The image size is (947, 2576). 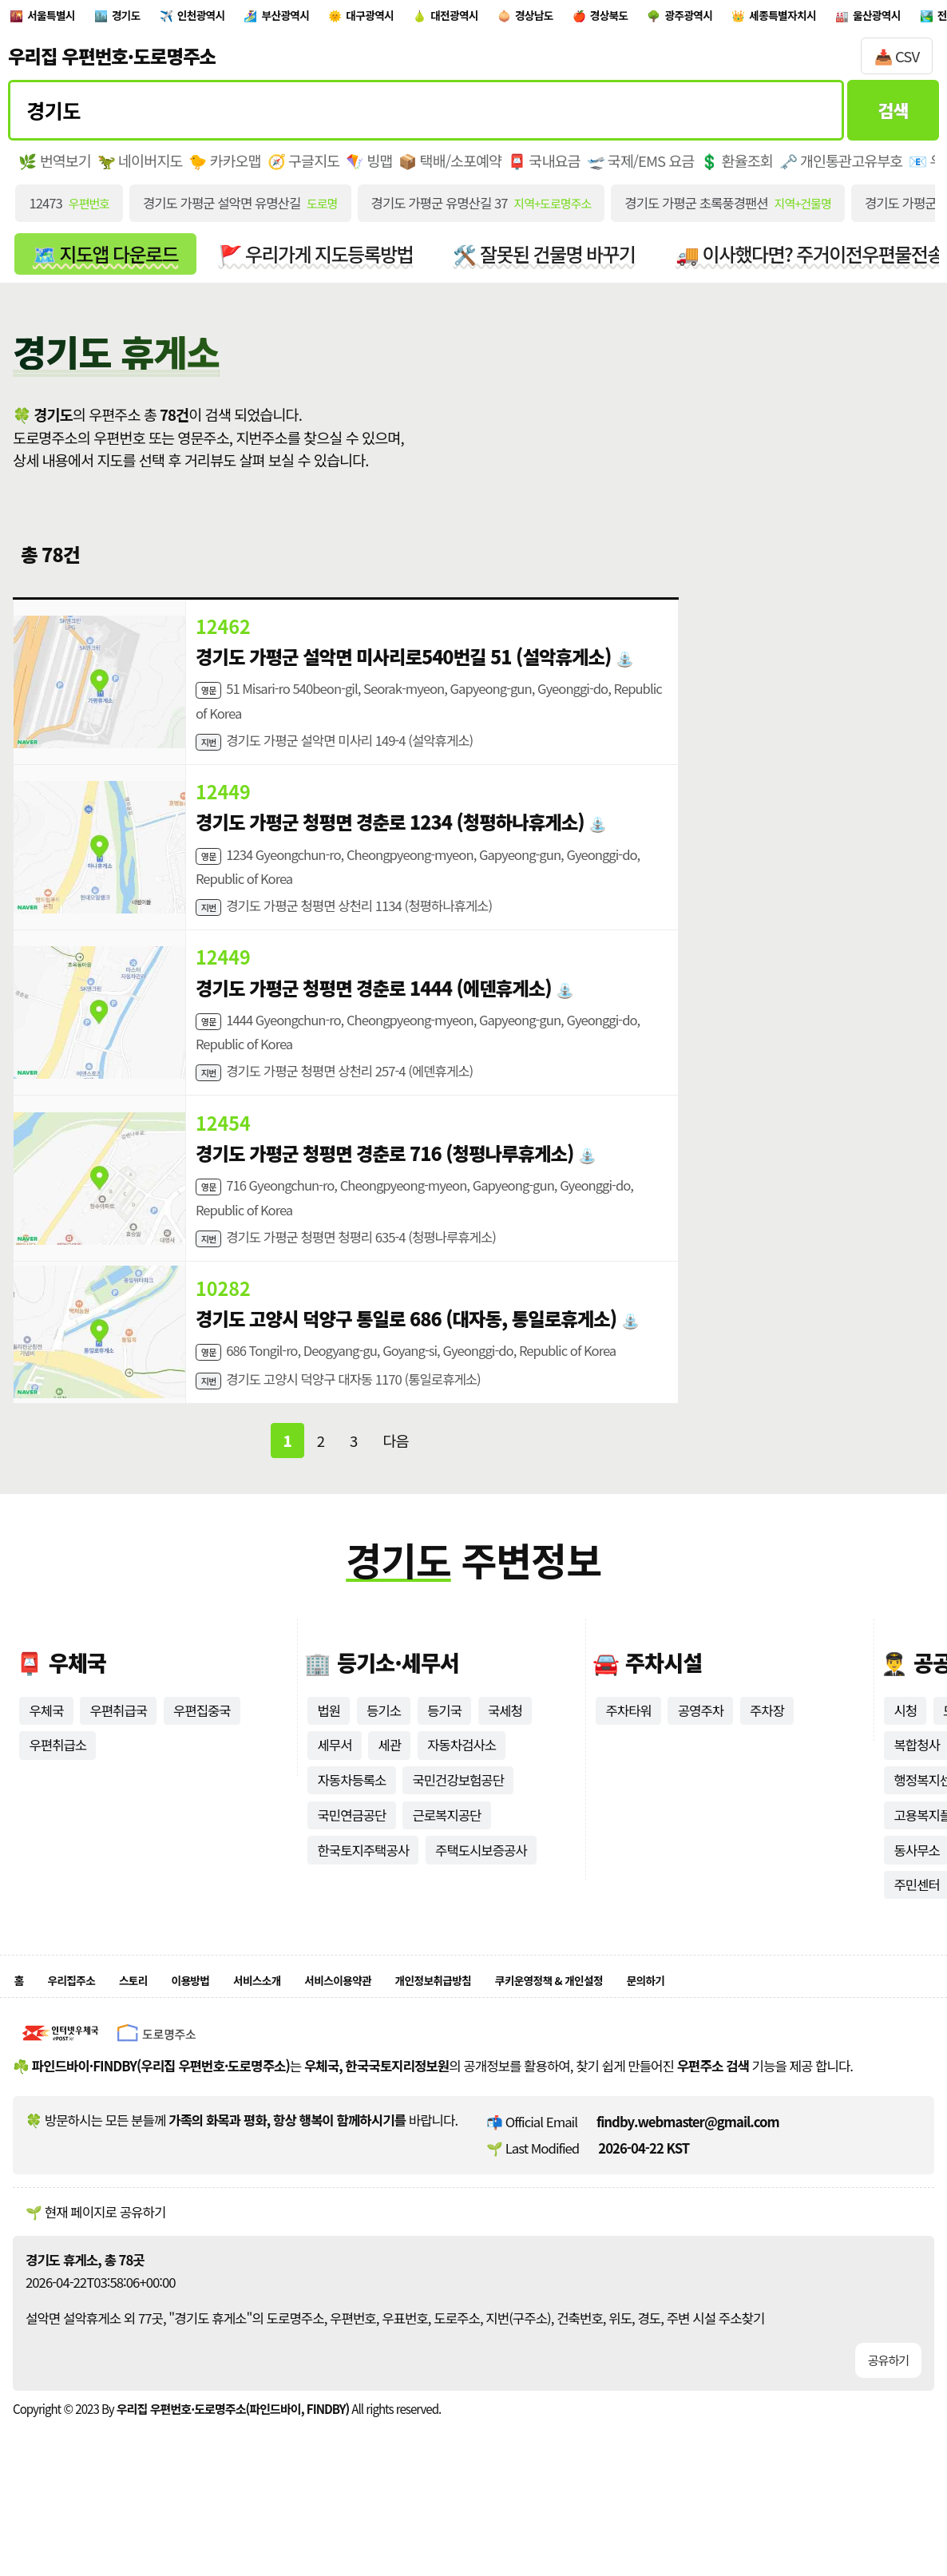 What do you see at coordinates (375, 1011) in the screenshot?
I see `경기도 가평군 청평면 경춘로 1444 (에덴휴게소)` at bounding box center [375, 1011].